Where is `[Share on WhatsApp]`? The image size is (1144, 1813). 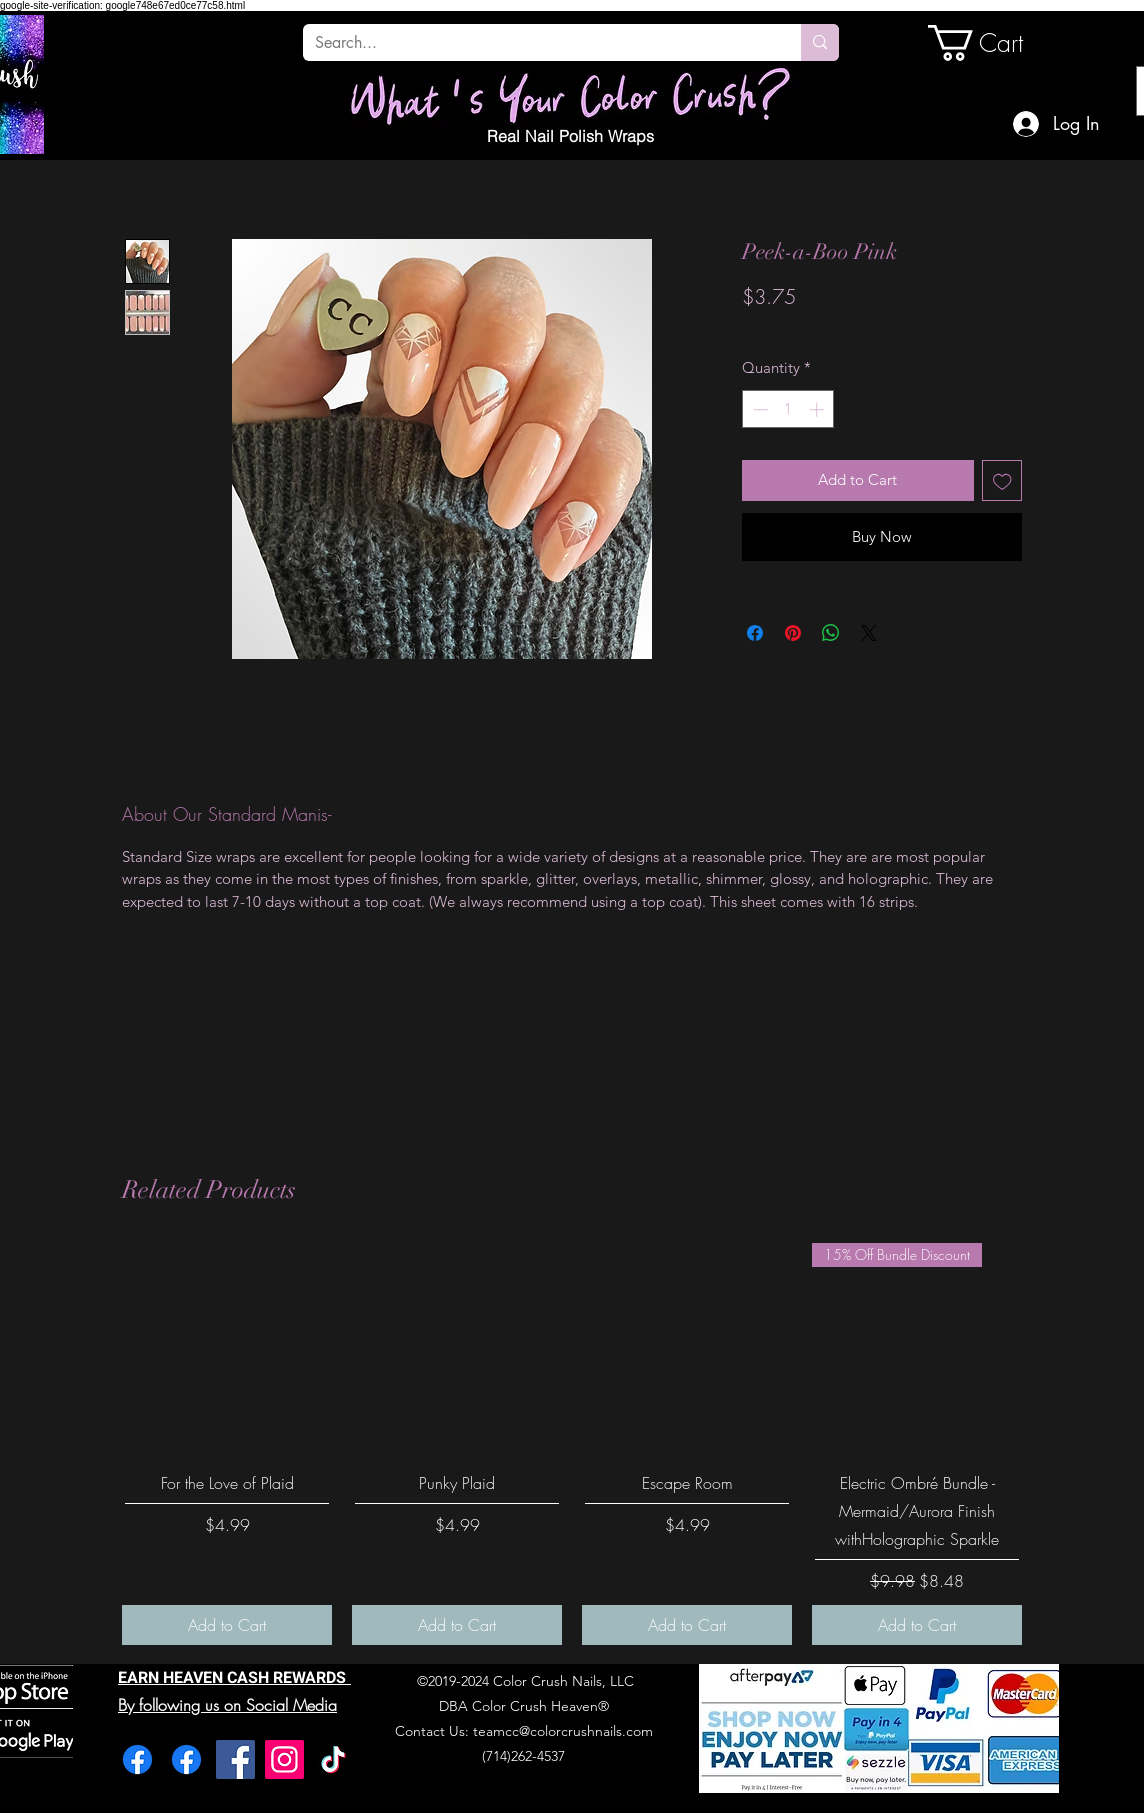
[Share on WhatsApp] is located at coordinates (831, 633).